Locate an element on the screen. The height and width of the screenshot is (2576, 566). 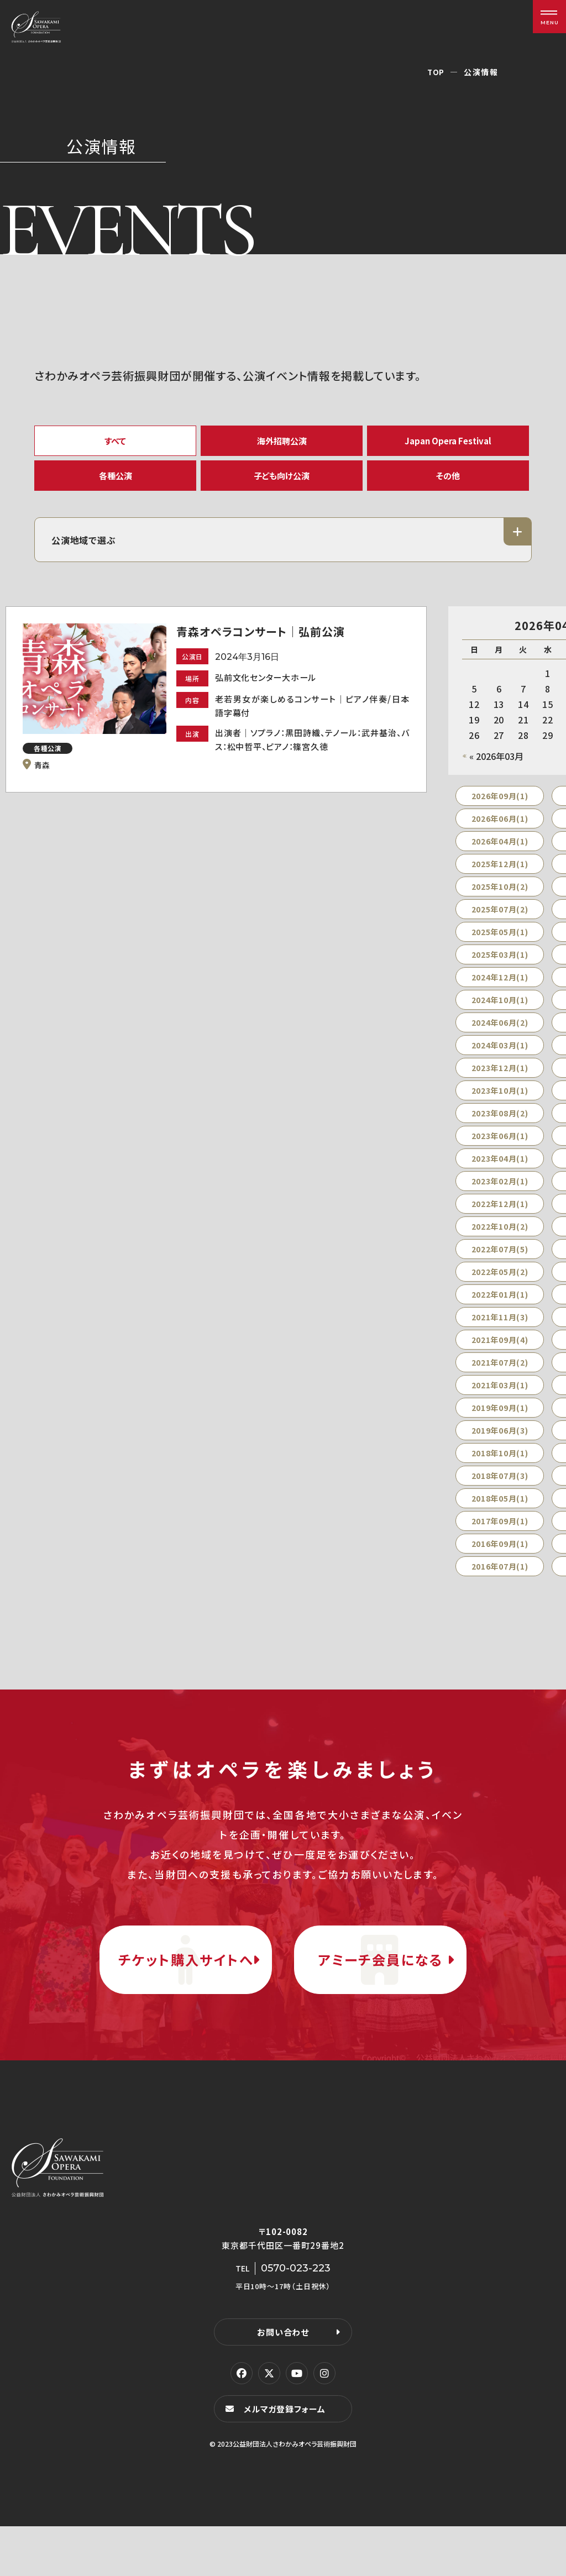
2018年05月(1) is located at coordinates (499, 1510).